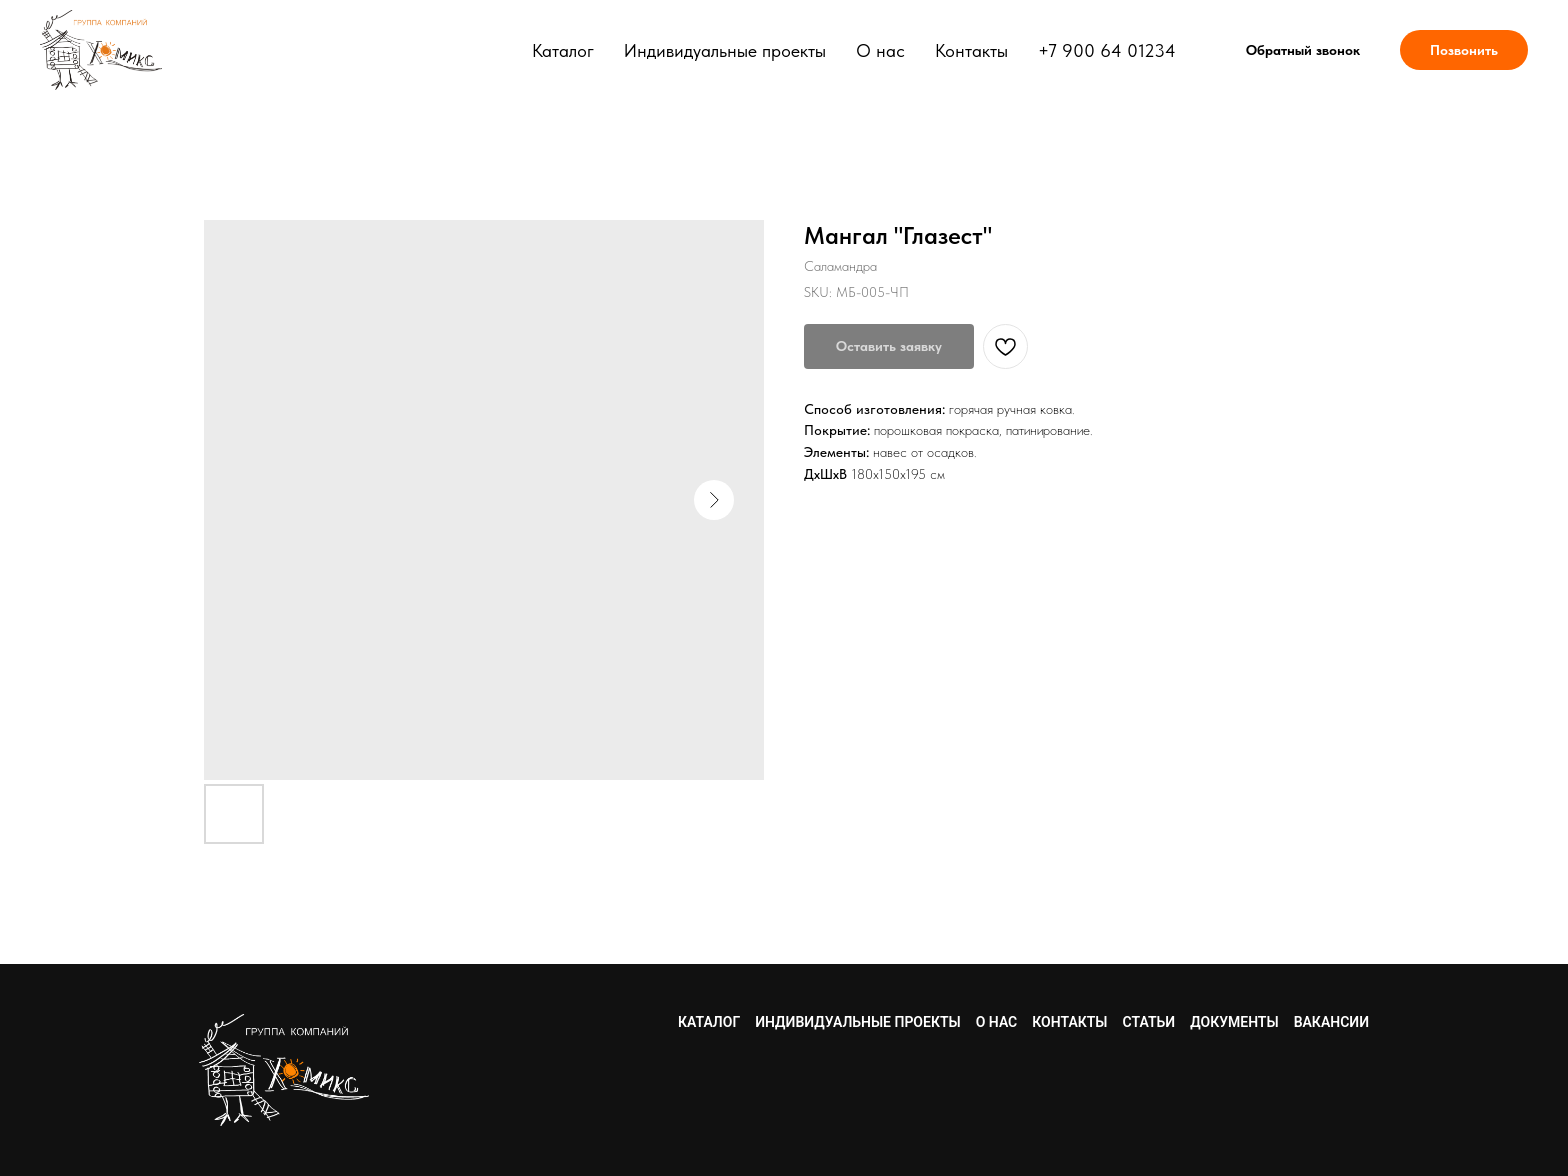 Image resolution: width=1568 pixels, height=1176 pixels. Describe the element at coordinates (1234, 1022) in the screenshot. I see `Документы` at that location.